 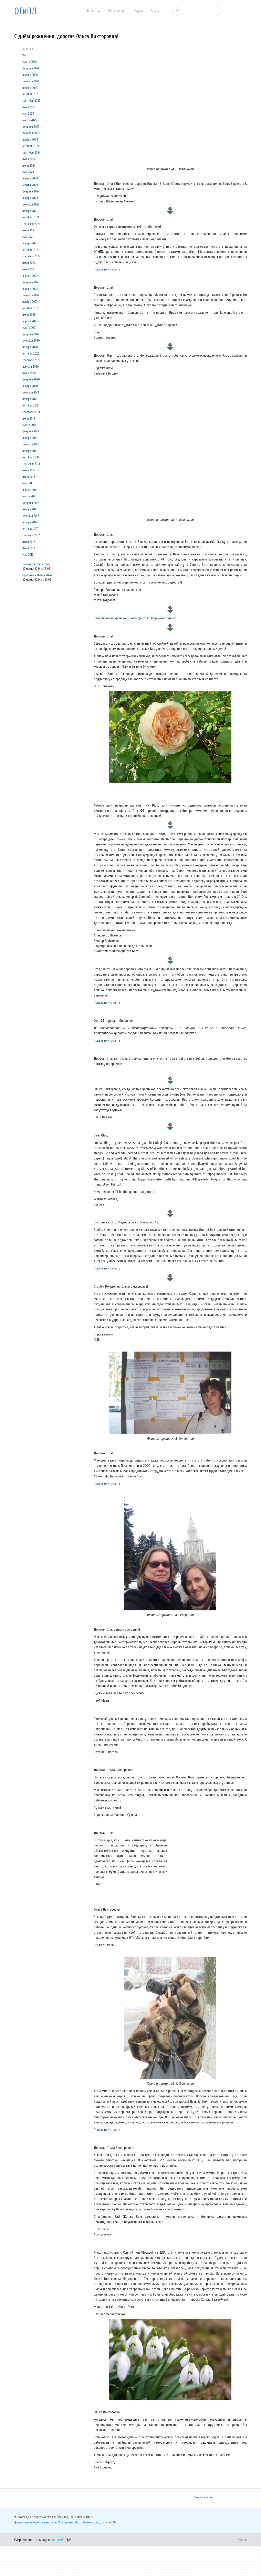 I want to click on февраля 2022, so click(x=31, y=282).